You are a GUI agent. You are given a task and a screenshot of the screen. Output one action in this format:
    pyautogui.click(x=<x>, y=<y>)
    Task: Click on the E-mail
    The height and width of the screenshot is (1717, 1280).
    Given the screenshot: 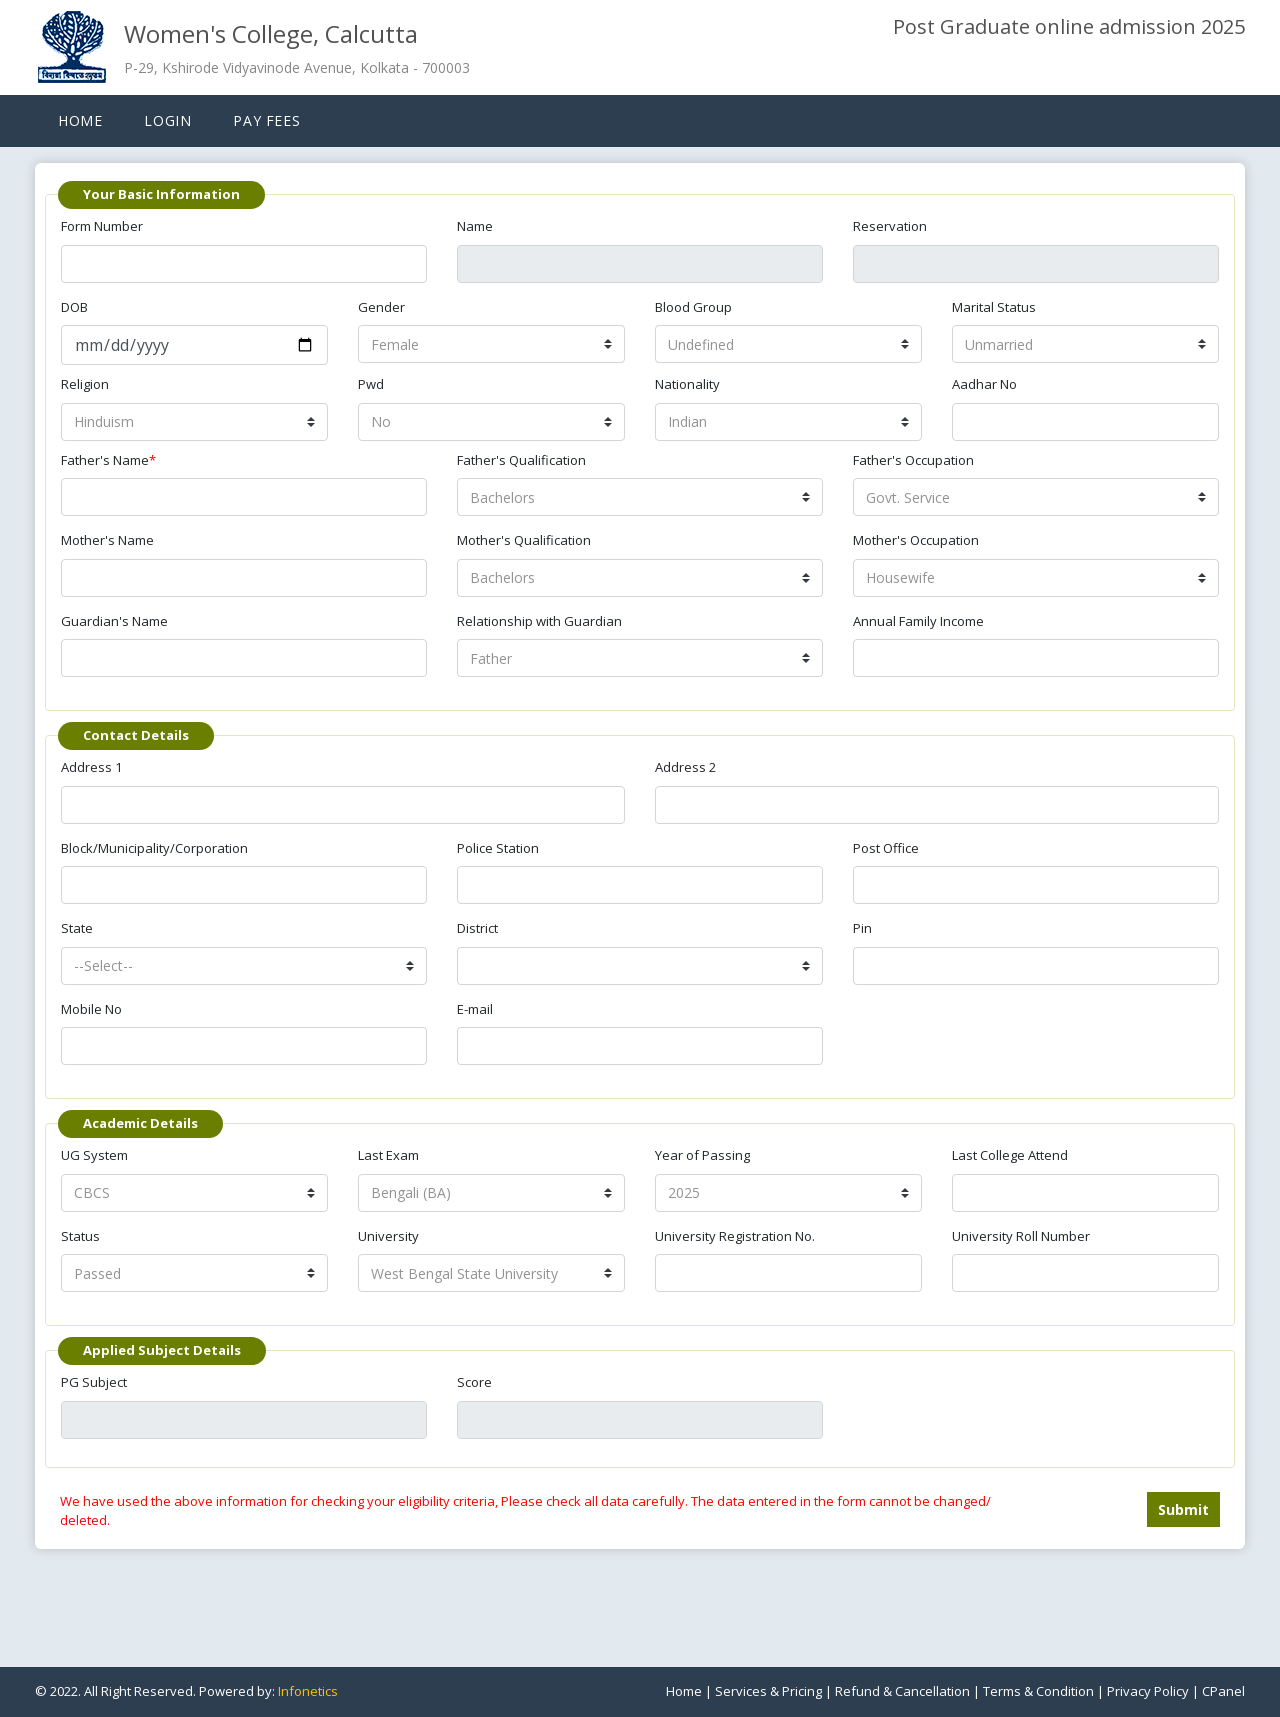 What is the action you would take?
    pyautogui.click(x=475, y=1009)
    